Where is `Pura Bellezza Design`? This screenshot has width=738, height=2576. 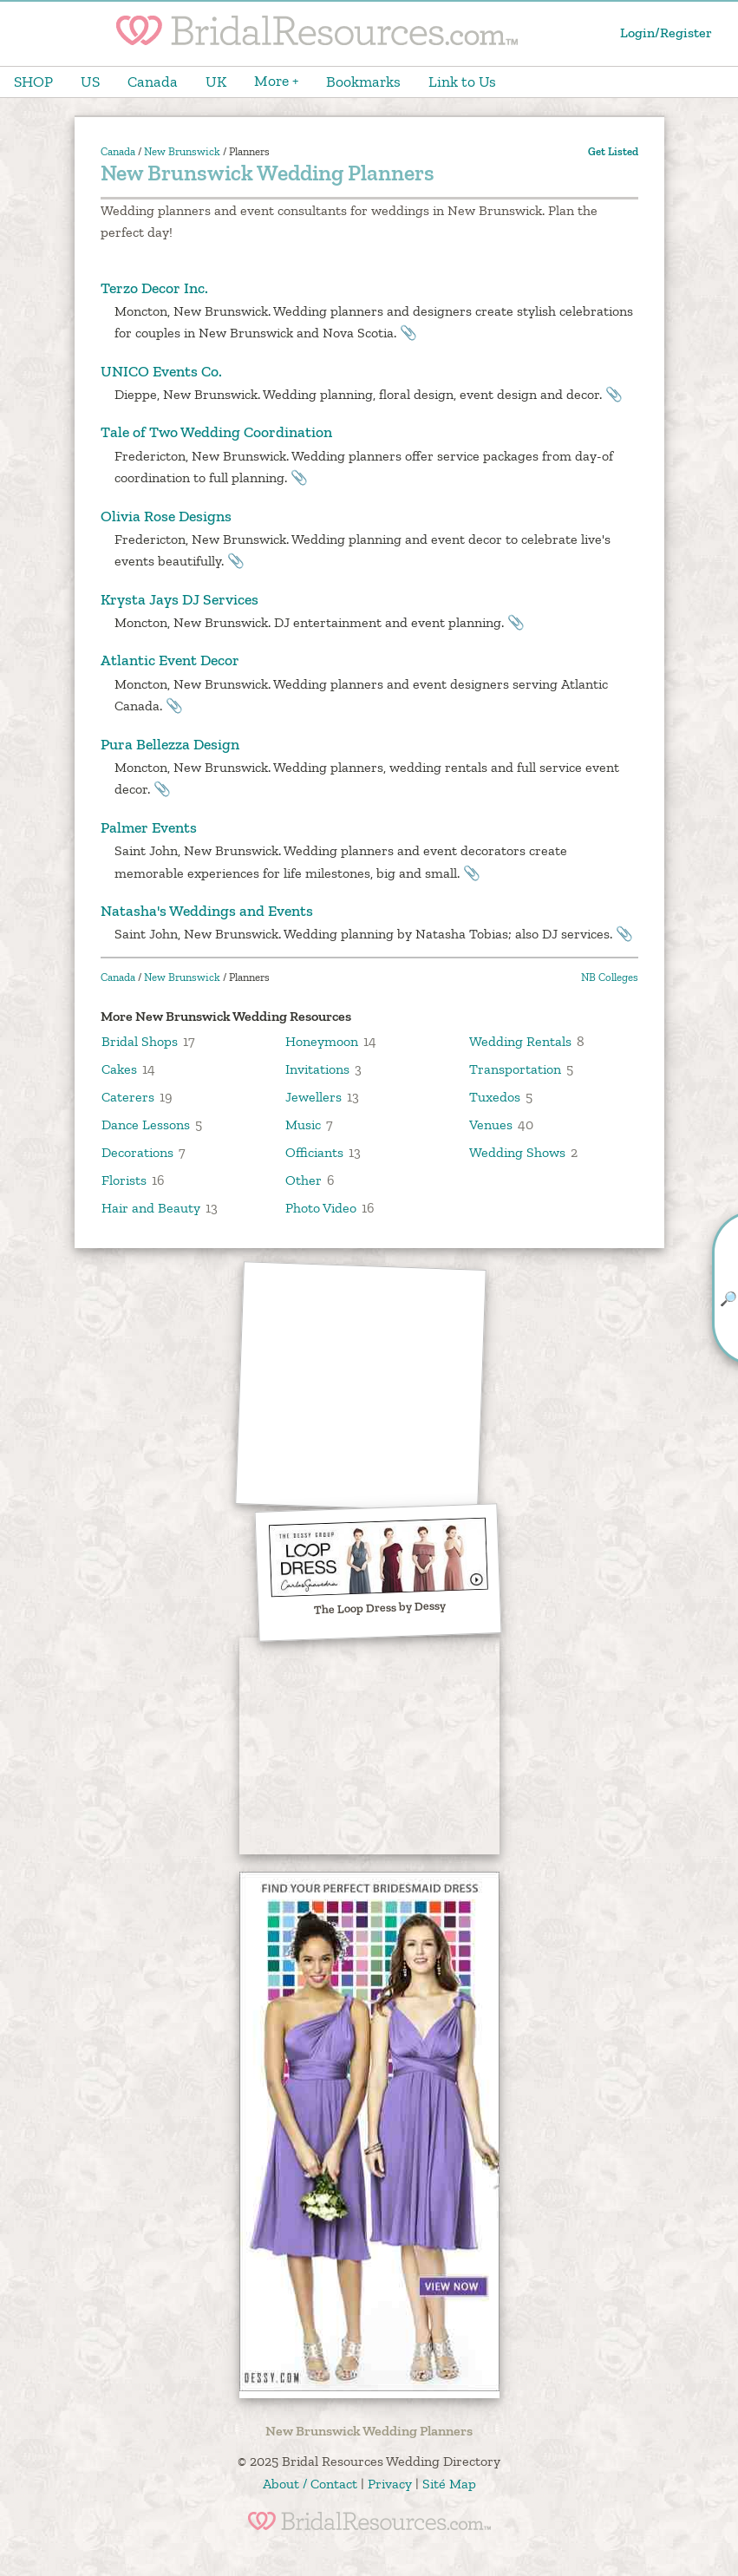
Pura Bellezza Design is located at coordinates (170, 744).